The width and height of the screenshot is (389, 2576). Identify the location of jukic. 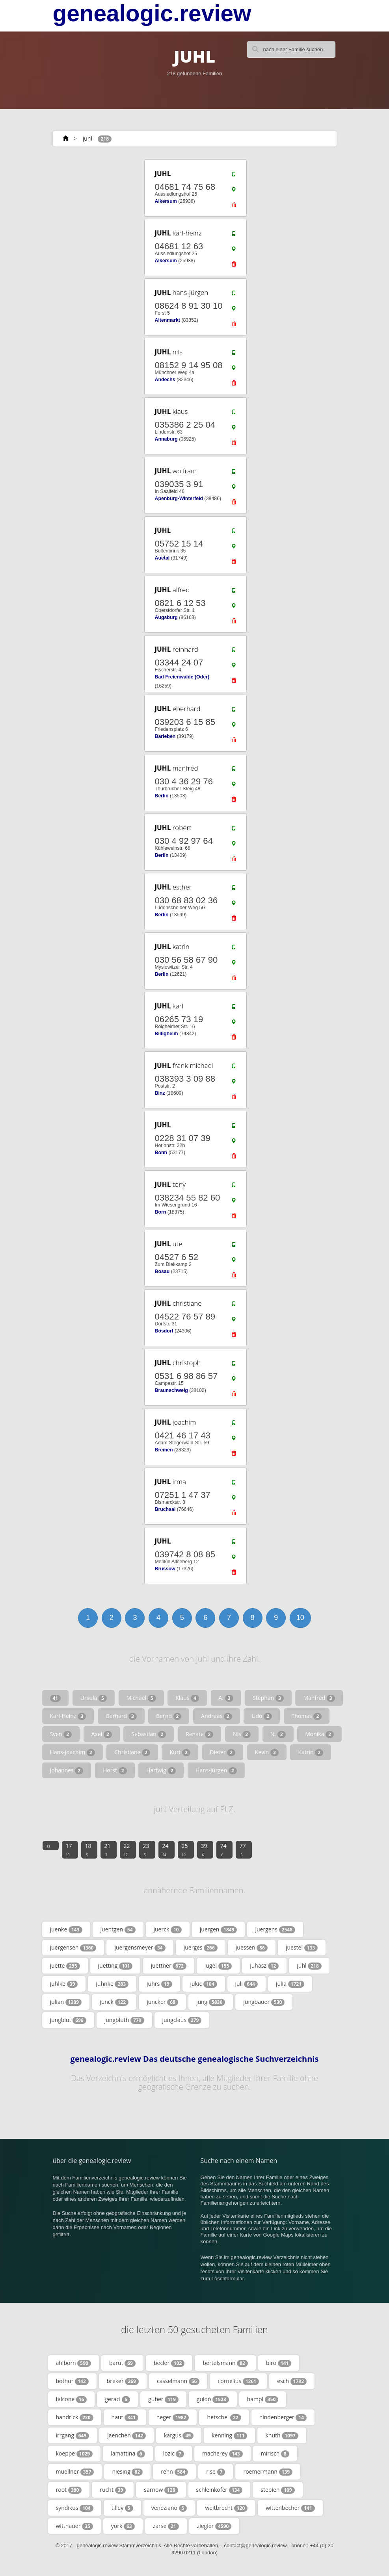
(203, 1984).